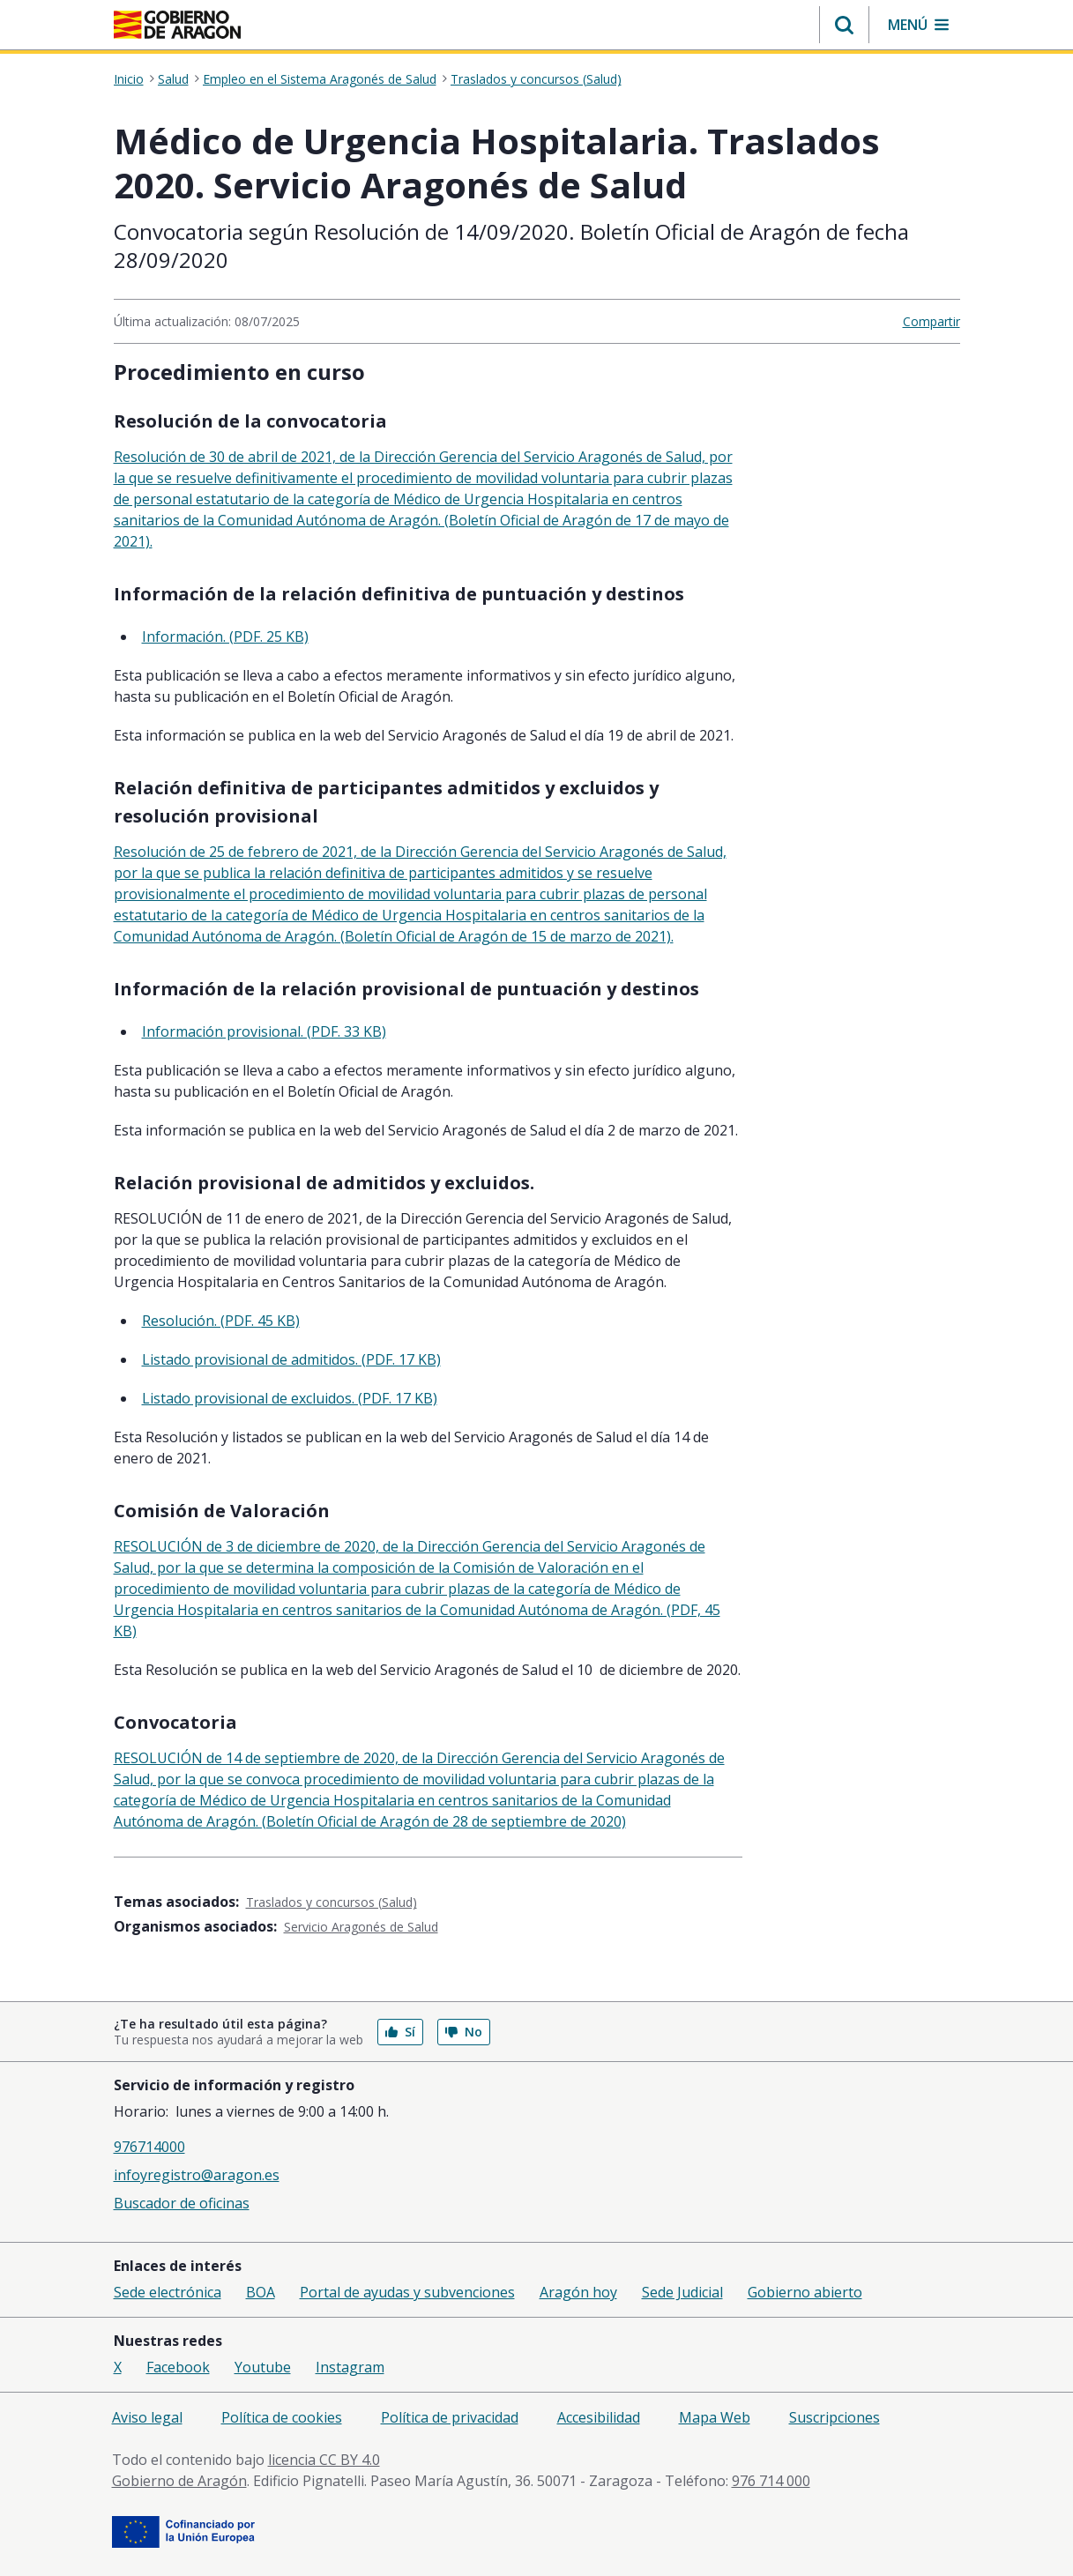 This screenshot has width=1073, height=2576. I want to click on Gobierno de Aragón, so click(179, 2480).